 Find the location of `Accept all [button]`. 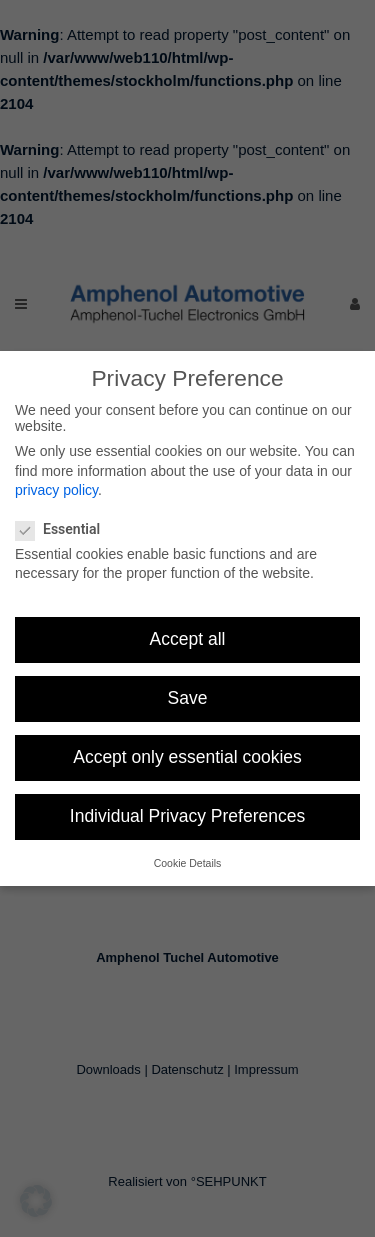

Accept all [button] is located at coordinates (188, 639).